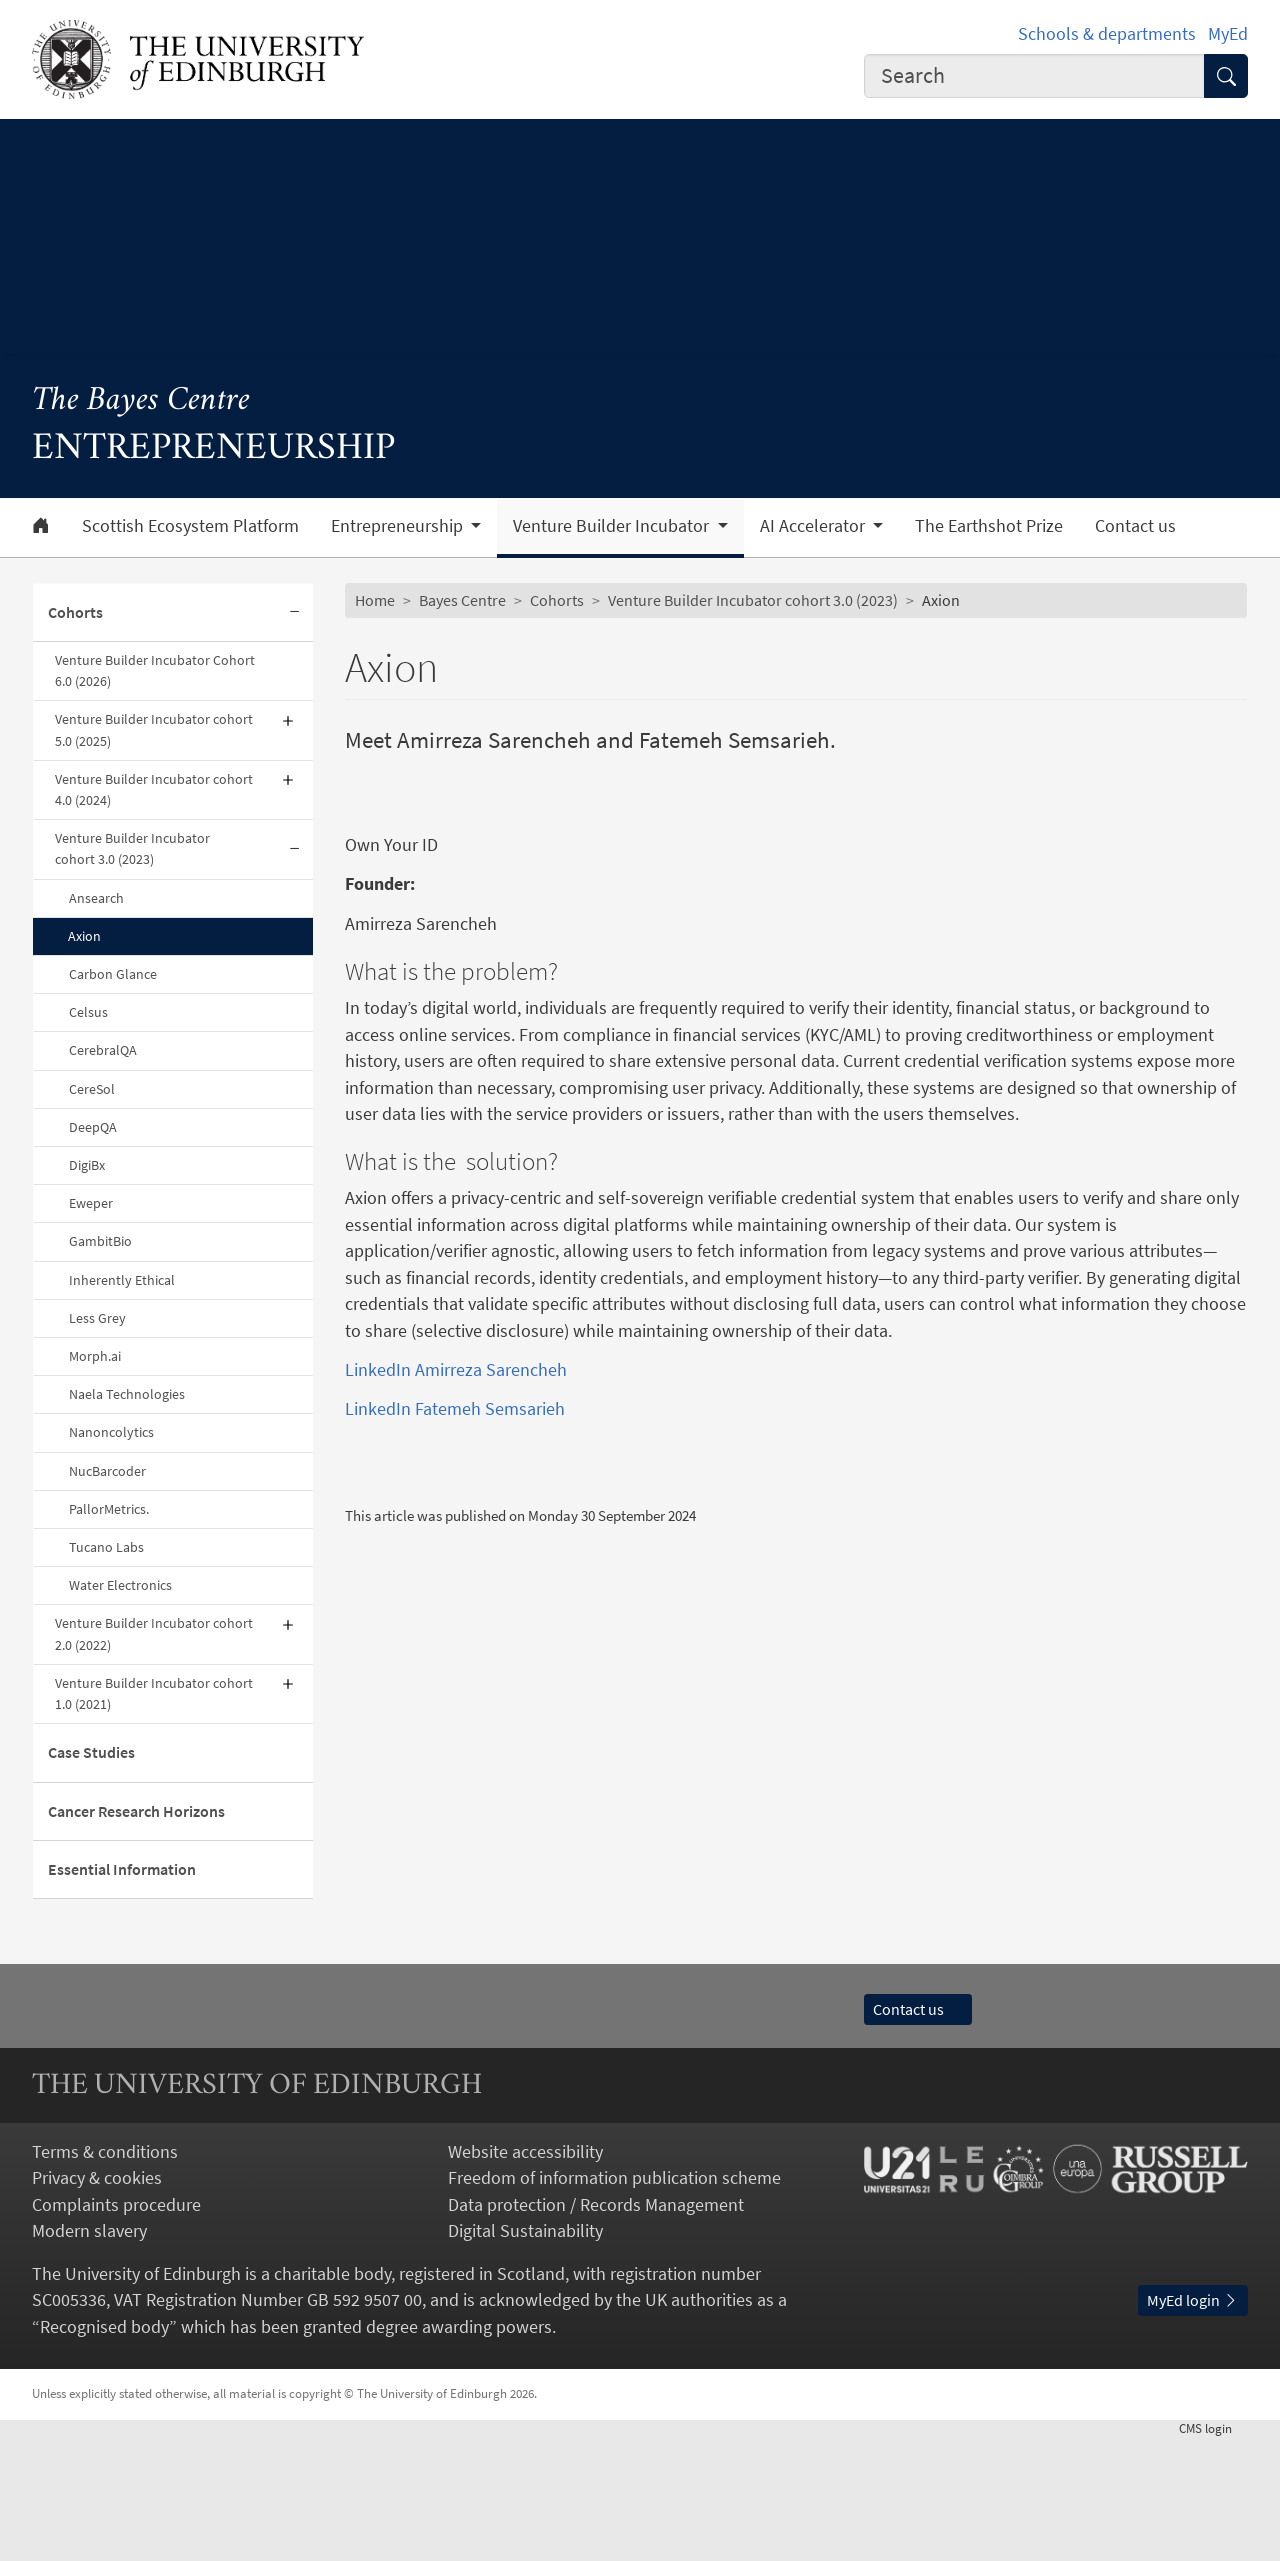  I want to click on Venture Builder Incubator cohort 2.0 (2022), so click(154, 1633).